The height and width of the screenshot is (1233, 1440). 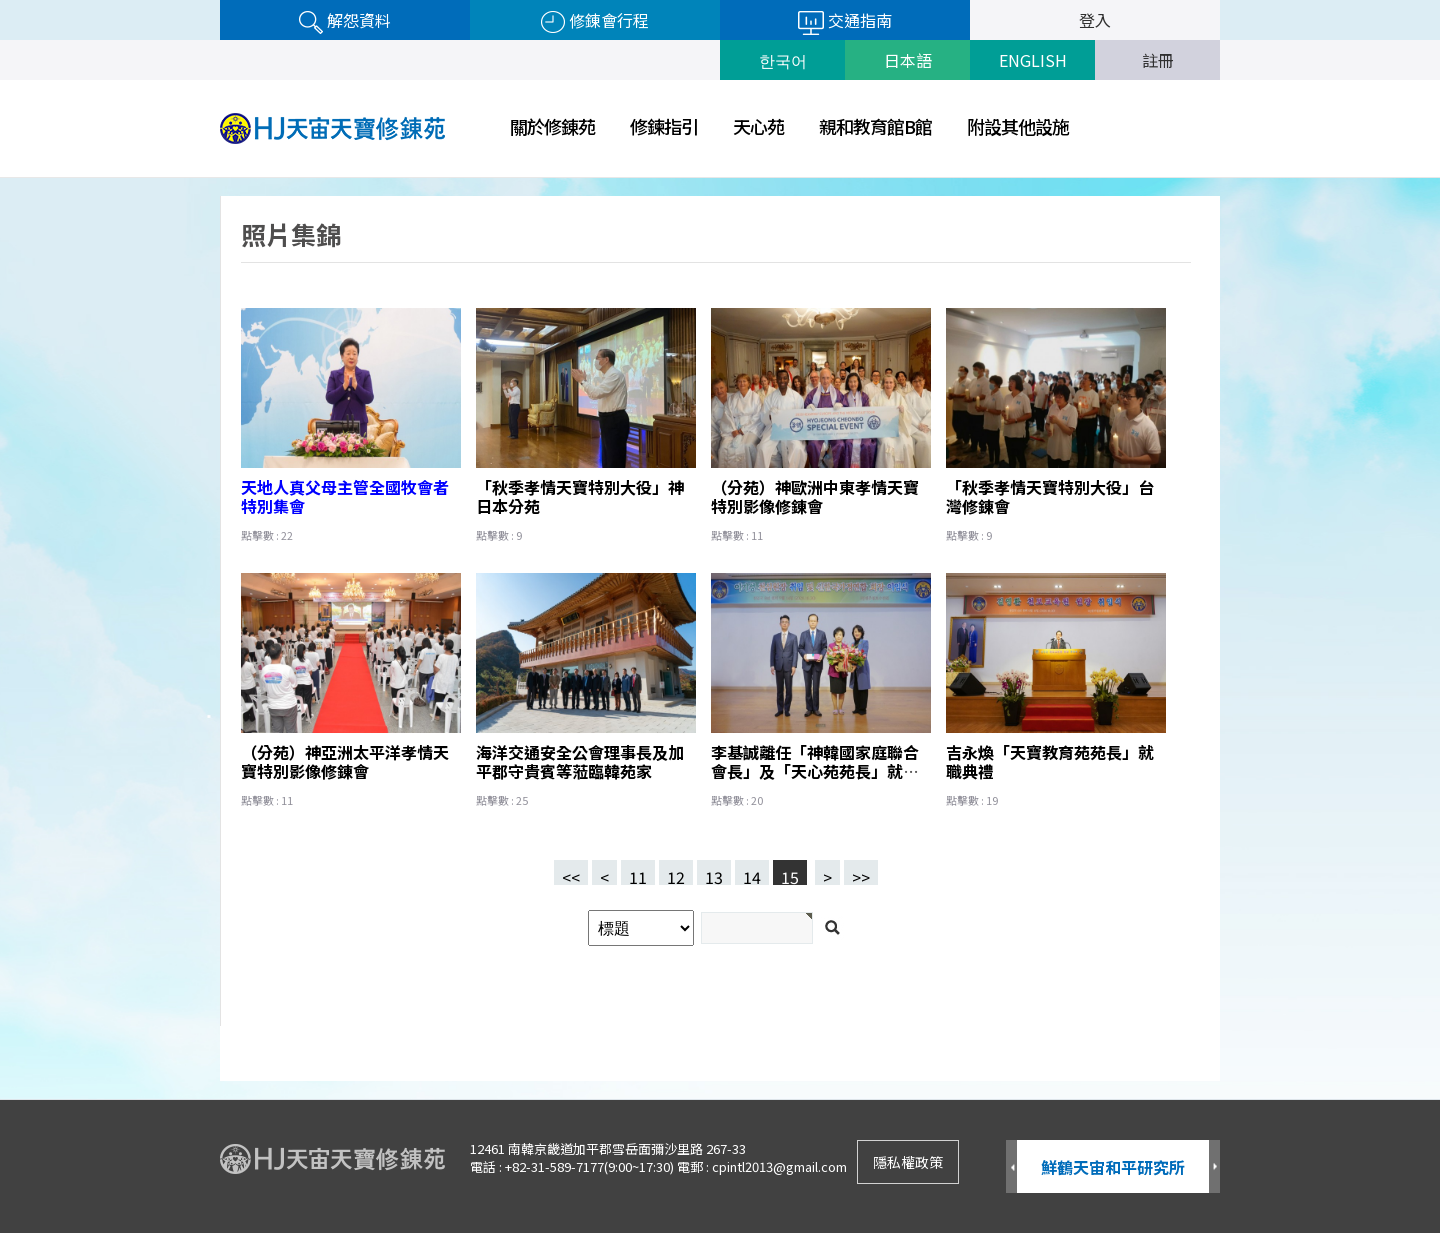 I want to click on 14, so click(x=748, y=872).